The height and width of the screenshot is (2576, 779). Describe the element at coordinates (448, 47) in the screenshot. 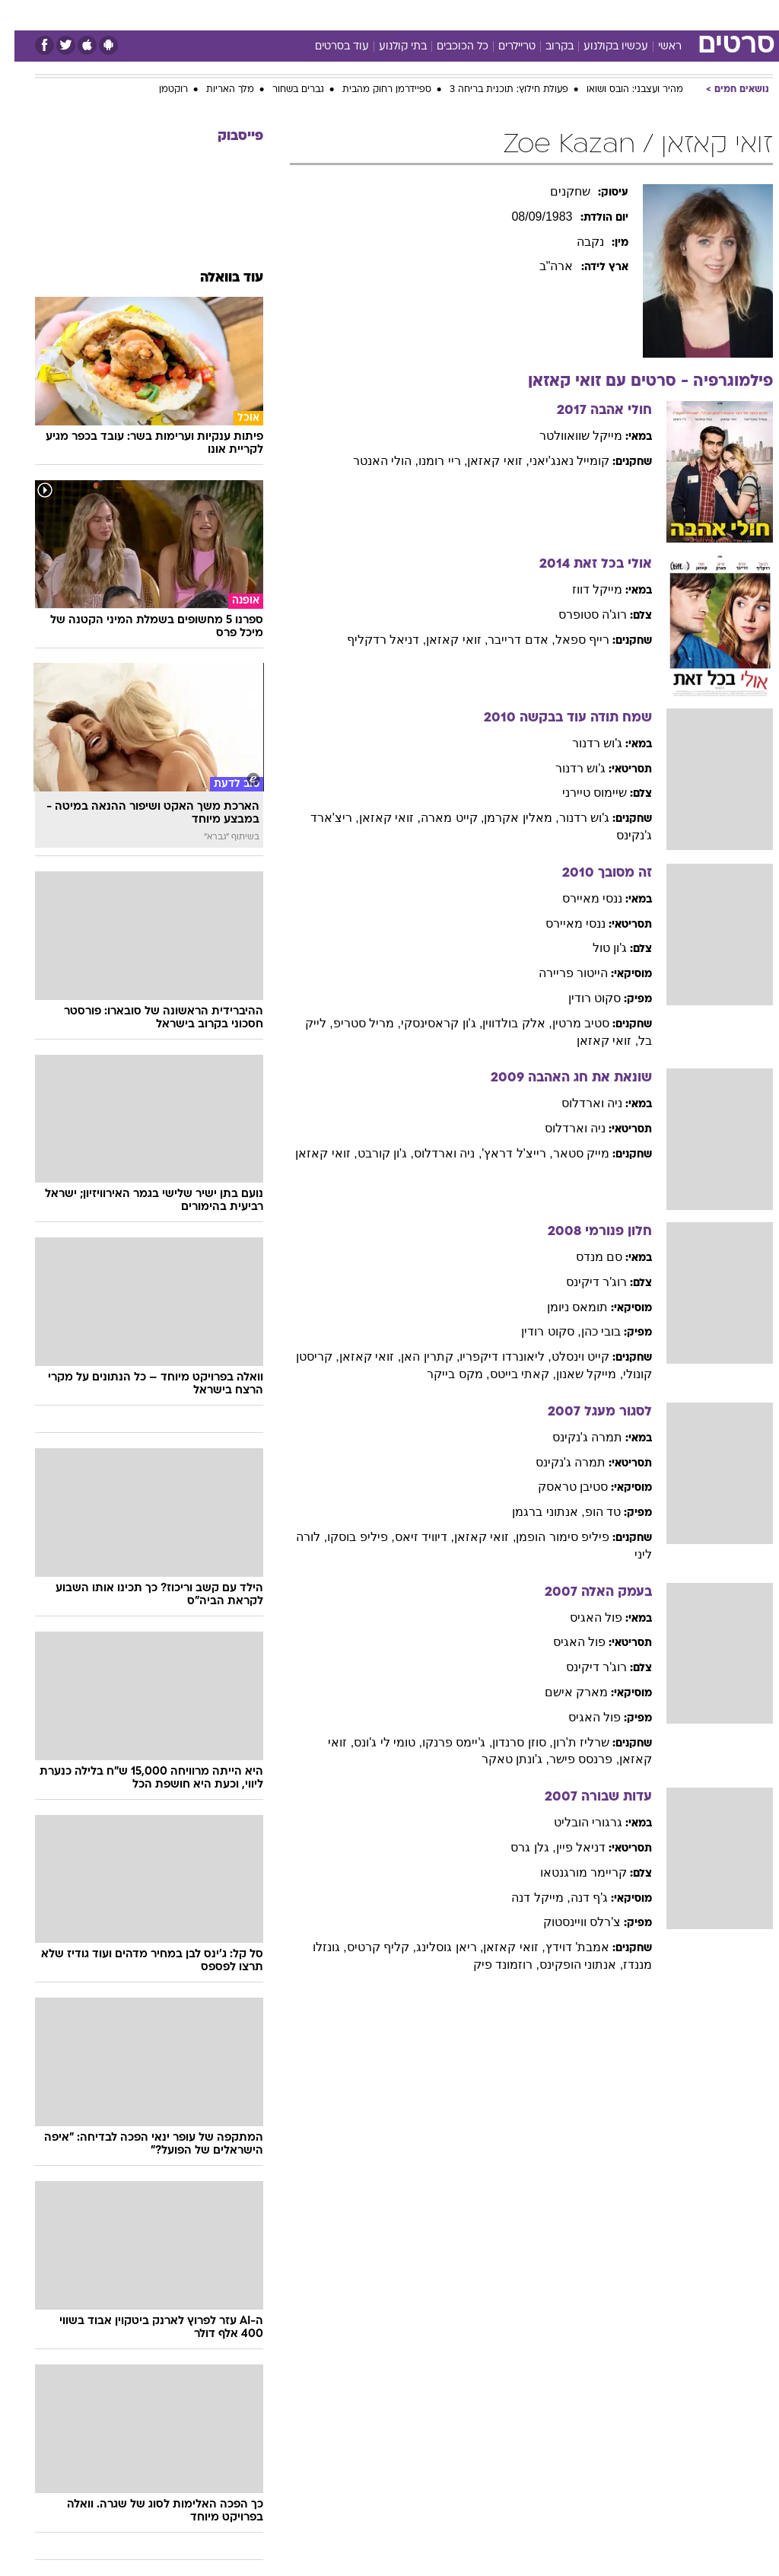

I see `כל הכוכבים` at that location.